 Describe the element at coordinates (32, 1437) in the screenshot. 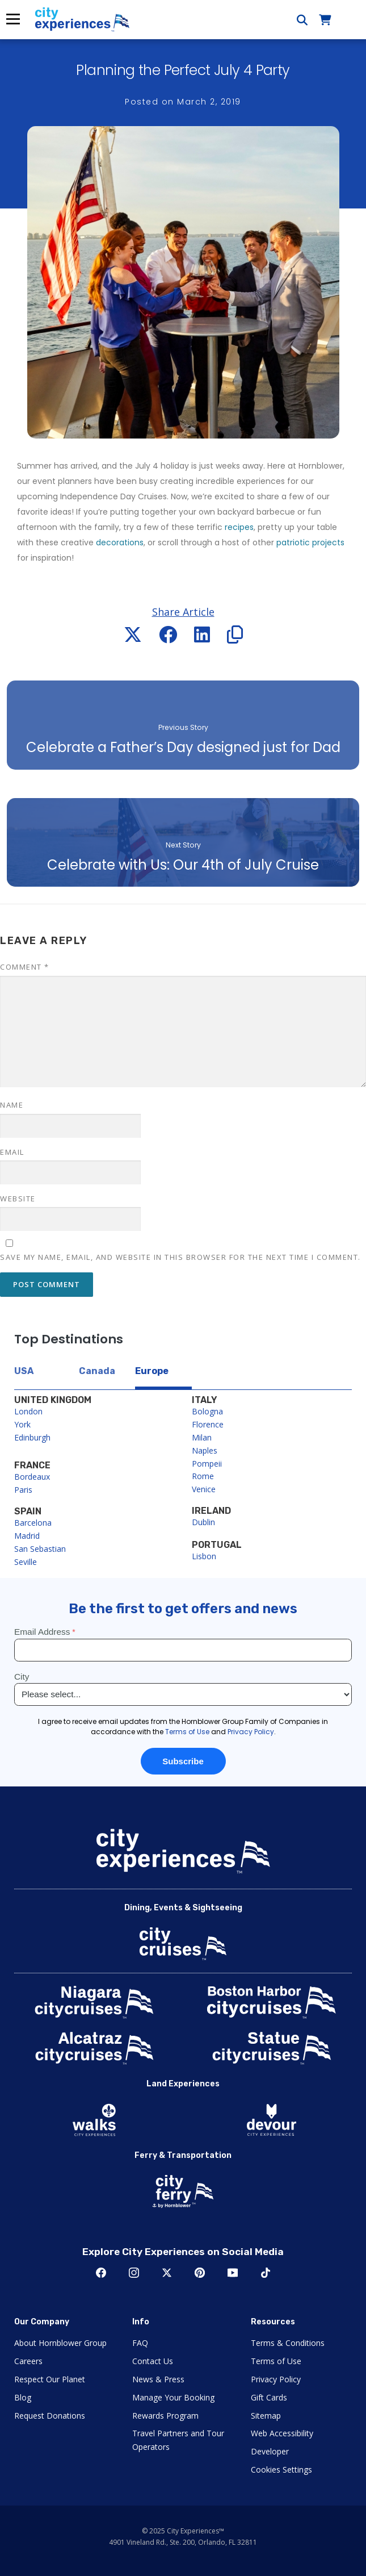

I see `Edinburgh` at that location.